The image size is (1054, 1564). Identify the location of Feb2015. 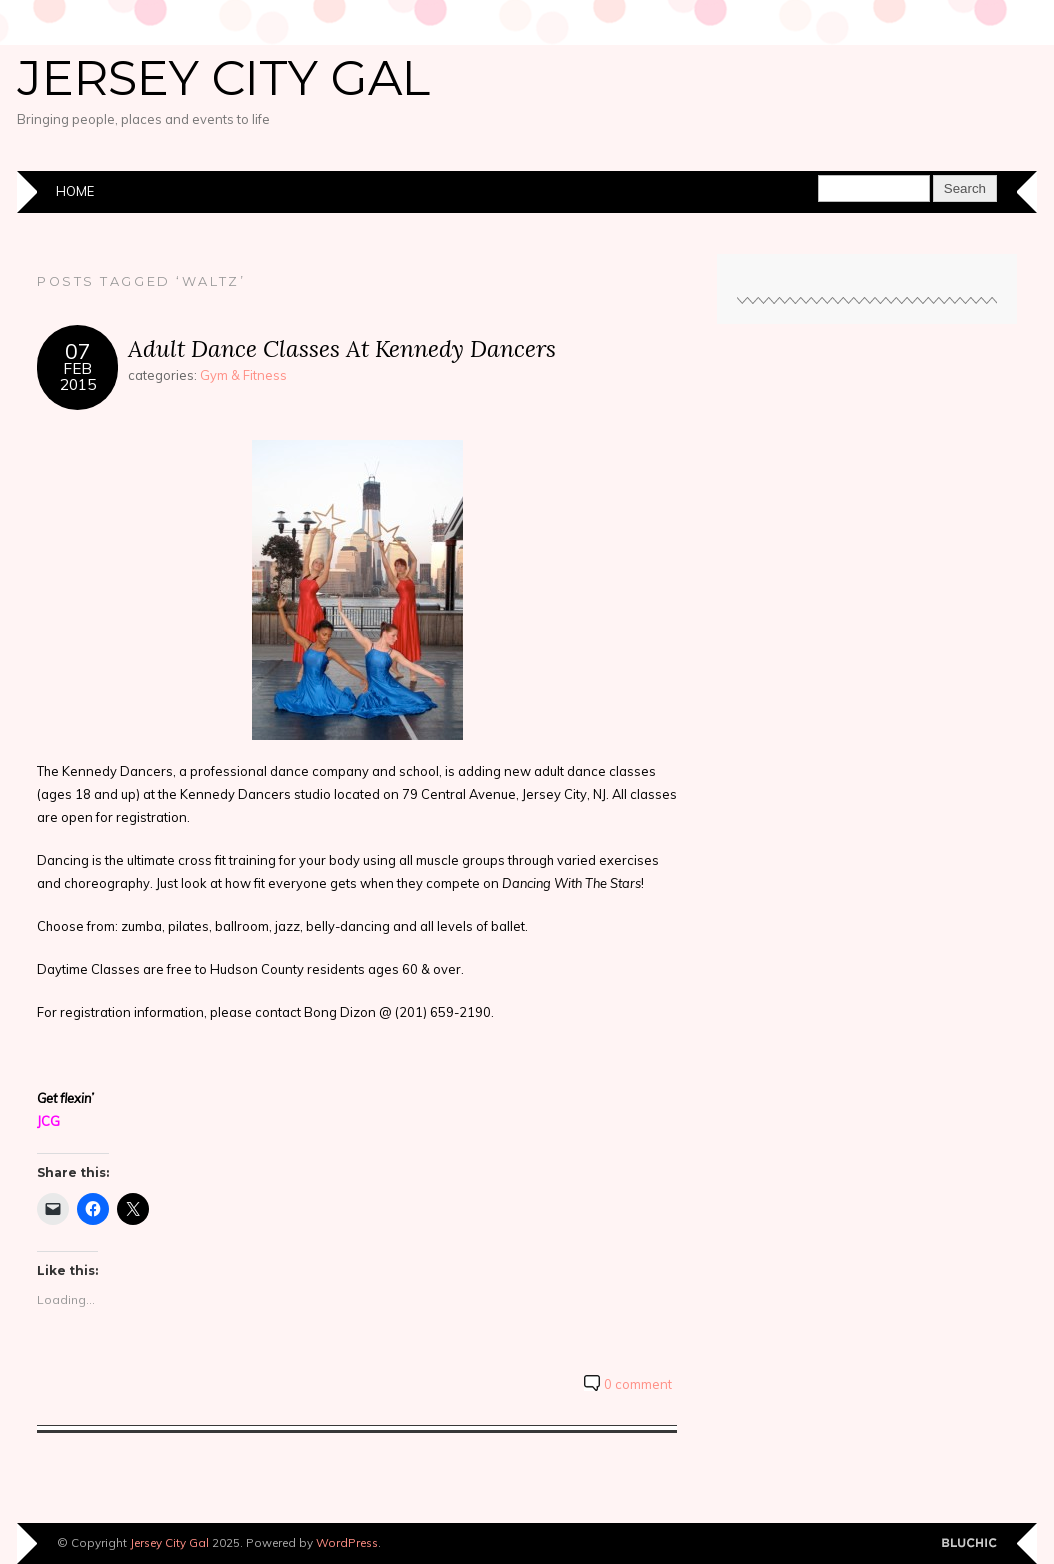
(78, 376).